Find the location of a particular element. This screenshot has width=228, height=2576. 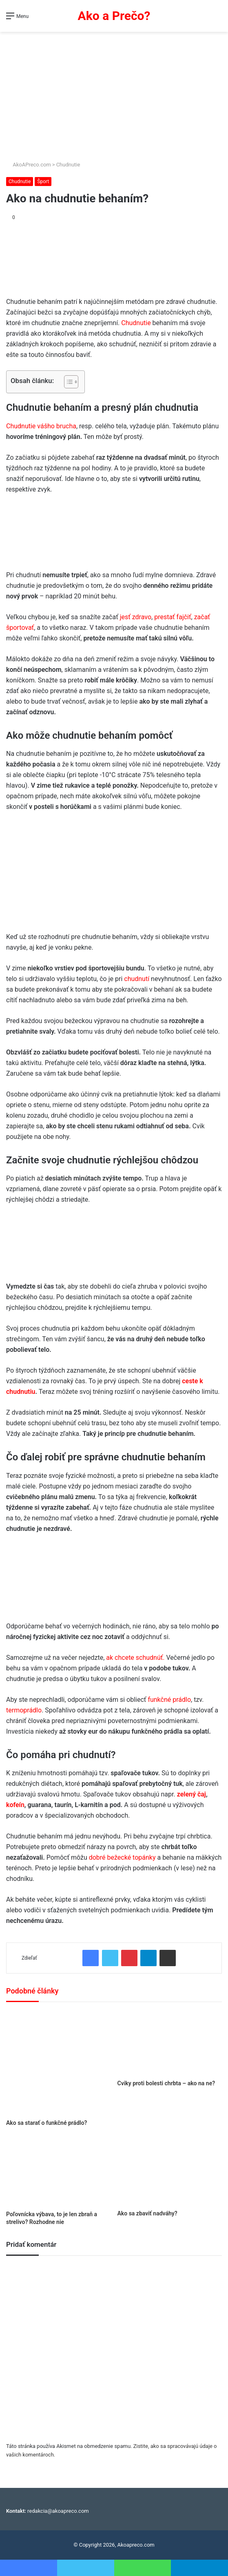

[Toggle Table of Content] is located at coordinates (67, 382).